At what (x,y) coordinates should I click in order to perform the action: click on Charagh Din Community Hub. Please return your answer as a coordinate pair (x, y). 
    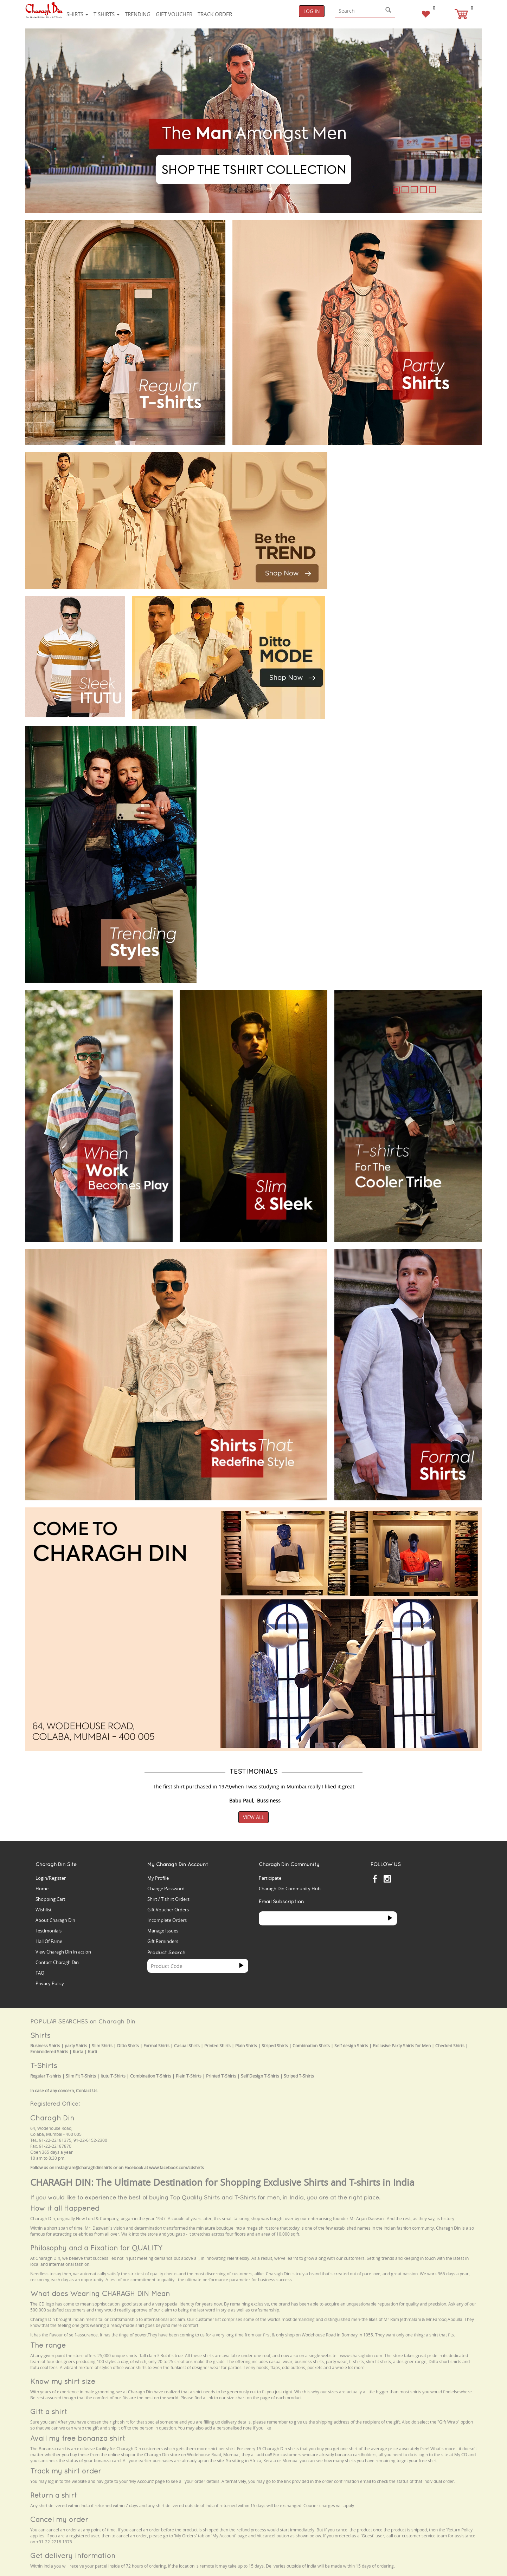
    Looking at the image, I should click on (290, 1888).